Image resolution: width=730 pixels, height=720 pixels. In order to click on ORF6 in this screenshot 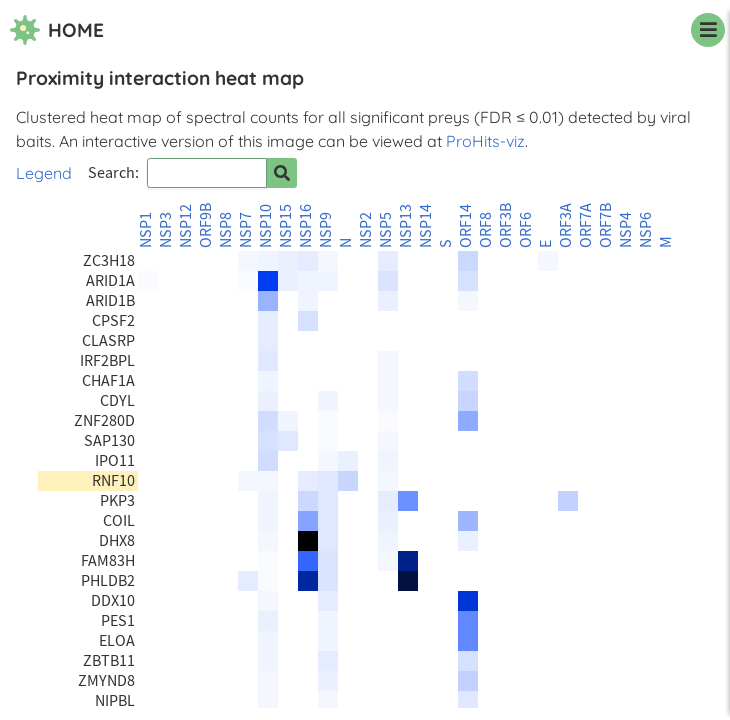, I will do `click(526, 230)`.